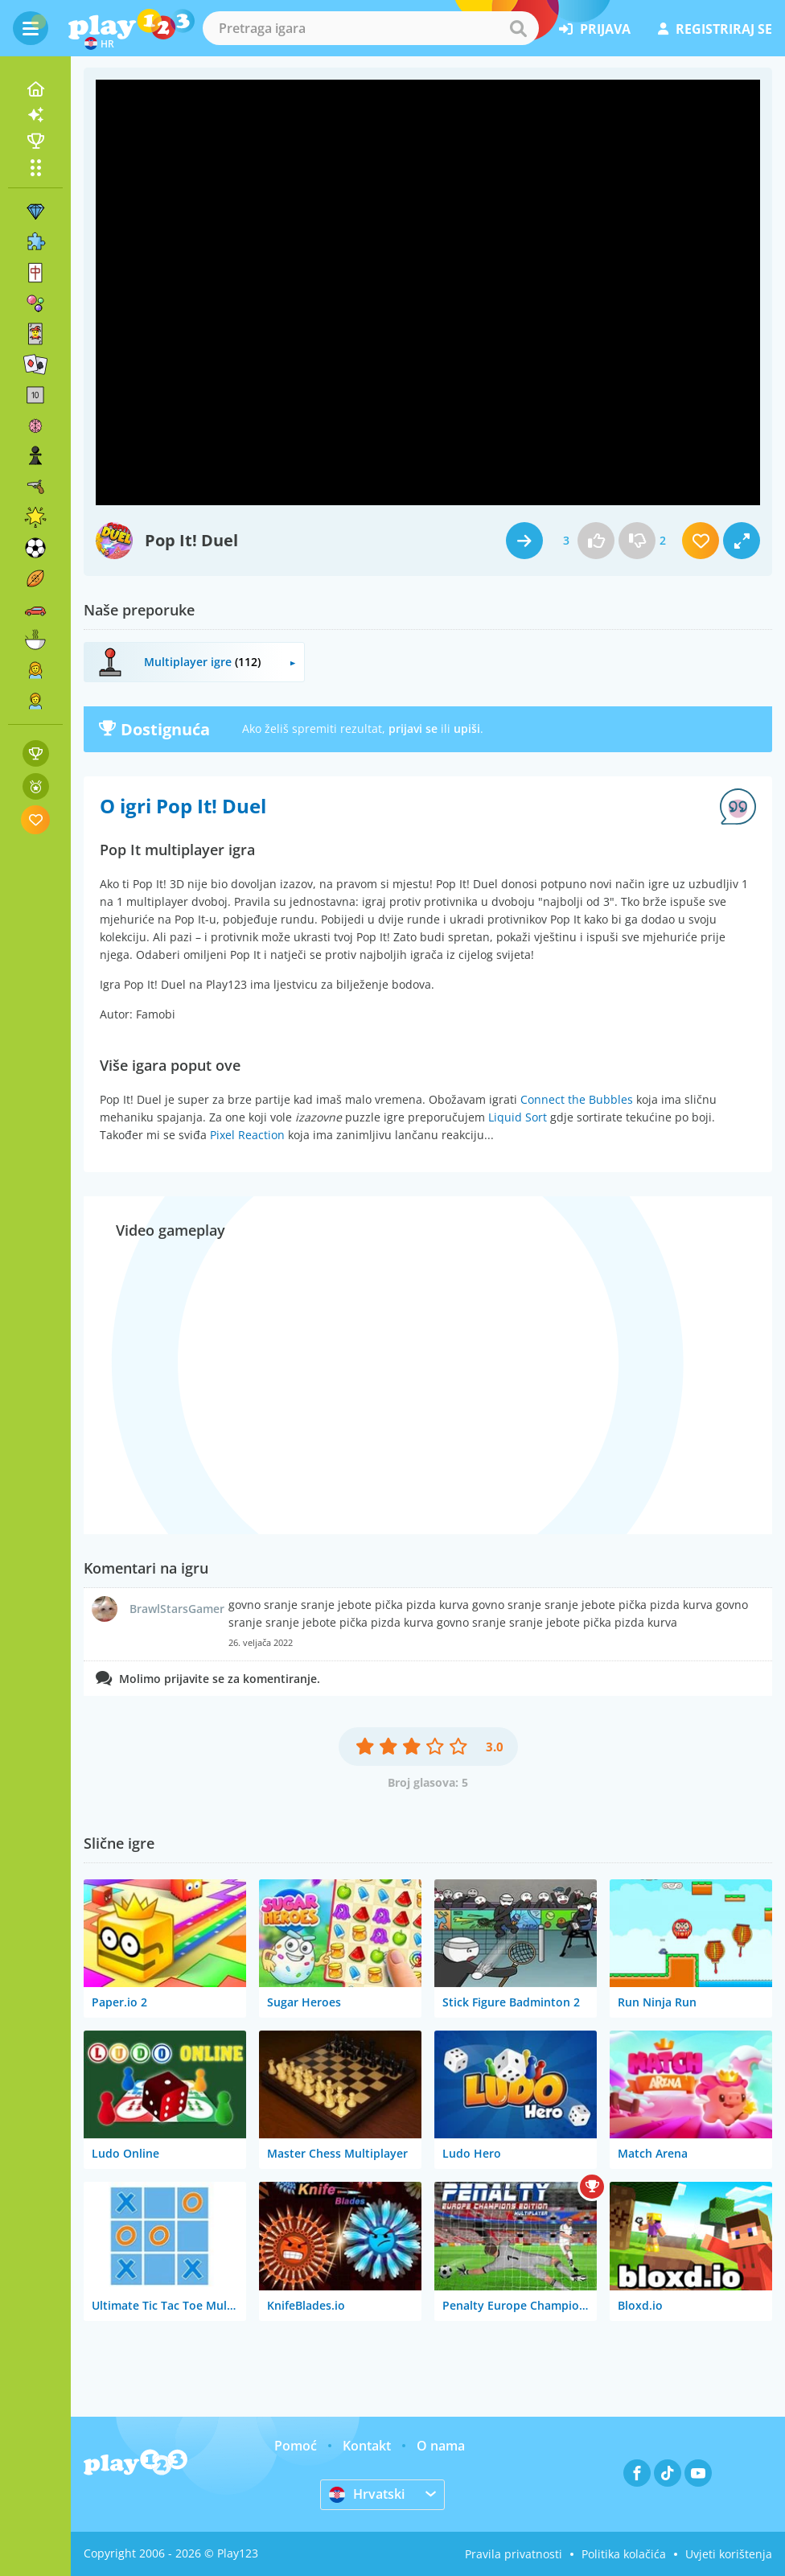  I want to click on upiši, so click(467, 728).